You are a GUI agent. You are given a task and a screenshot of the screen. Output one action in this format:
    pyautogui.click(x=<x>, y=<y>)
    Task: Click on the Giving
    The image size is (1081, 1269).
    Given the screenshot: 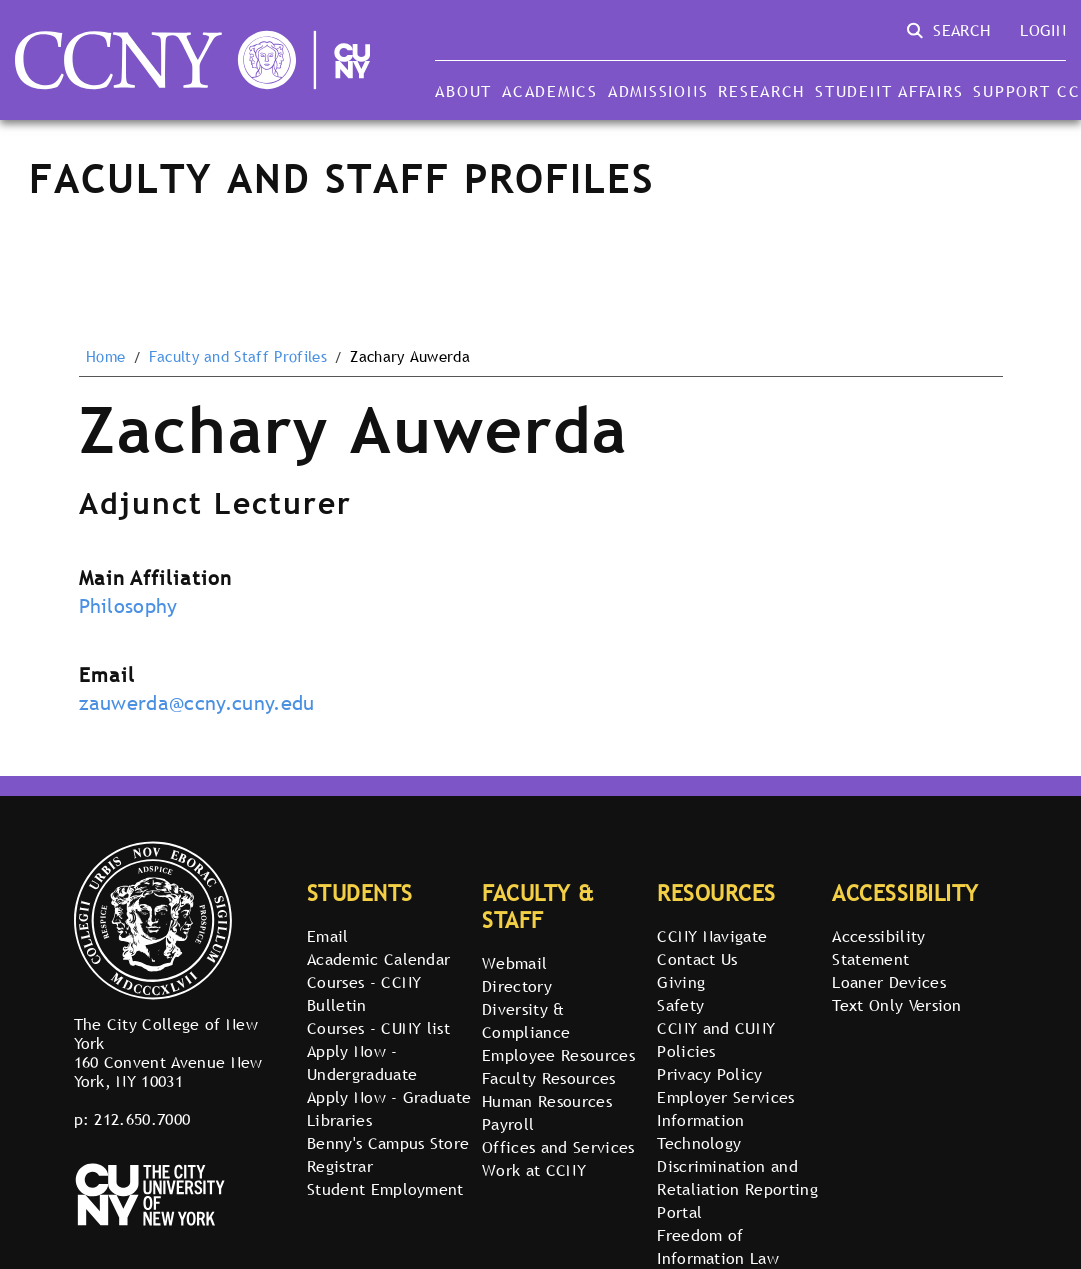 What is the action you would take?
    pyautogui.click(x=681, y=982)
    